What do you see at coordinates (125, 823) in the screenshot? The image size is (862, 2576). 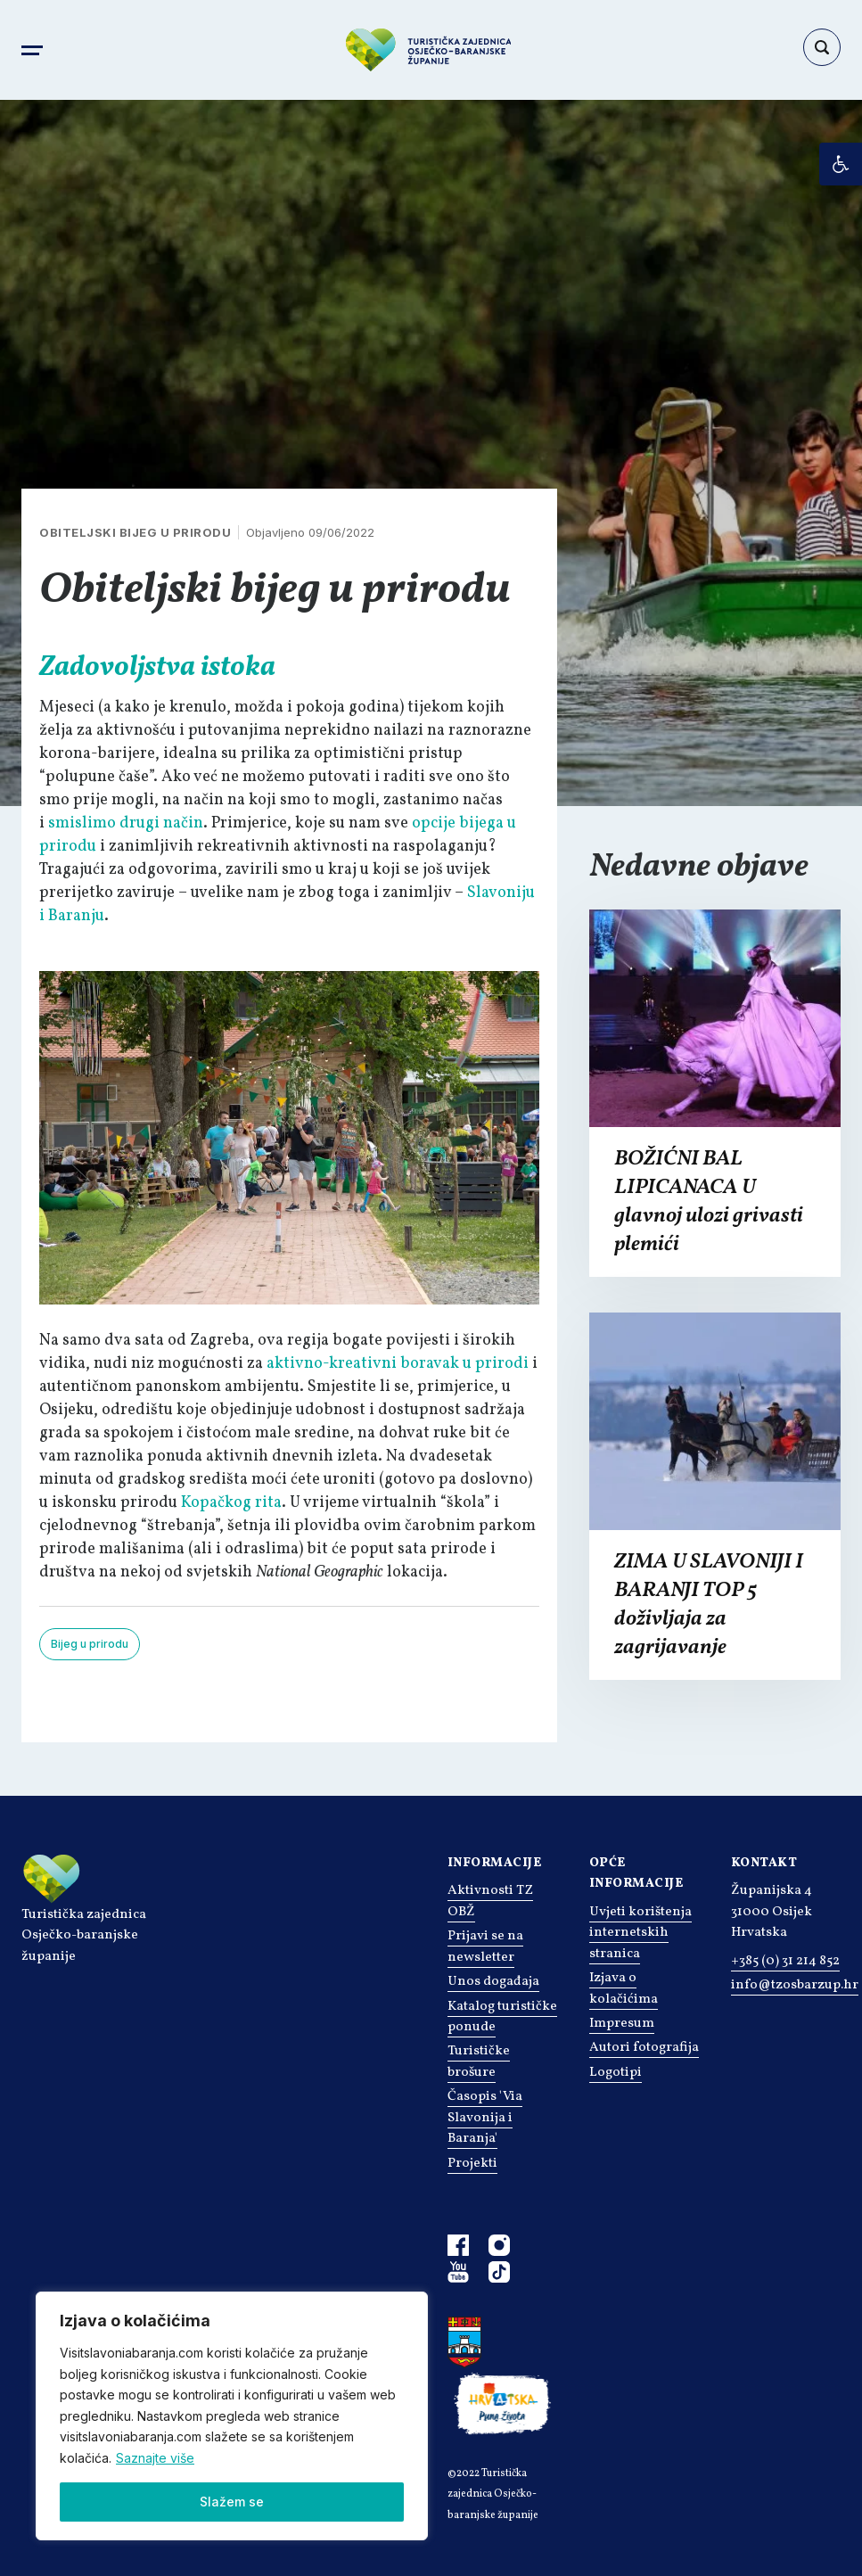 I see `smislimo drugi način` at bounding box center [125, 823].